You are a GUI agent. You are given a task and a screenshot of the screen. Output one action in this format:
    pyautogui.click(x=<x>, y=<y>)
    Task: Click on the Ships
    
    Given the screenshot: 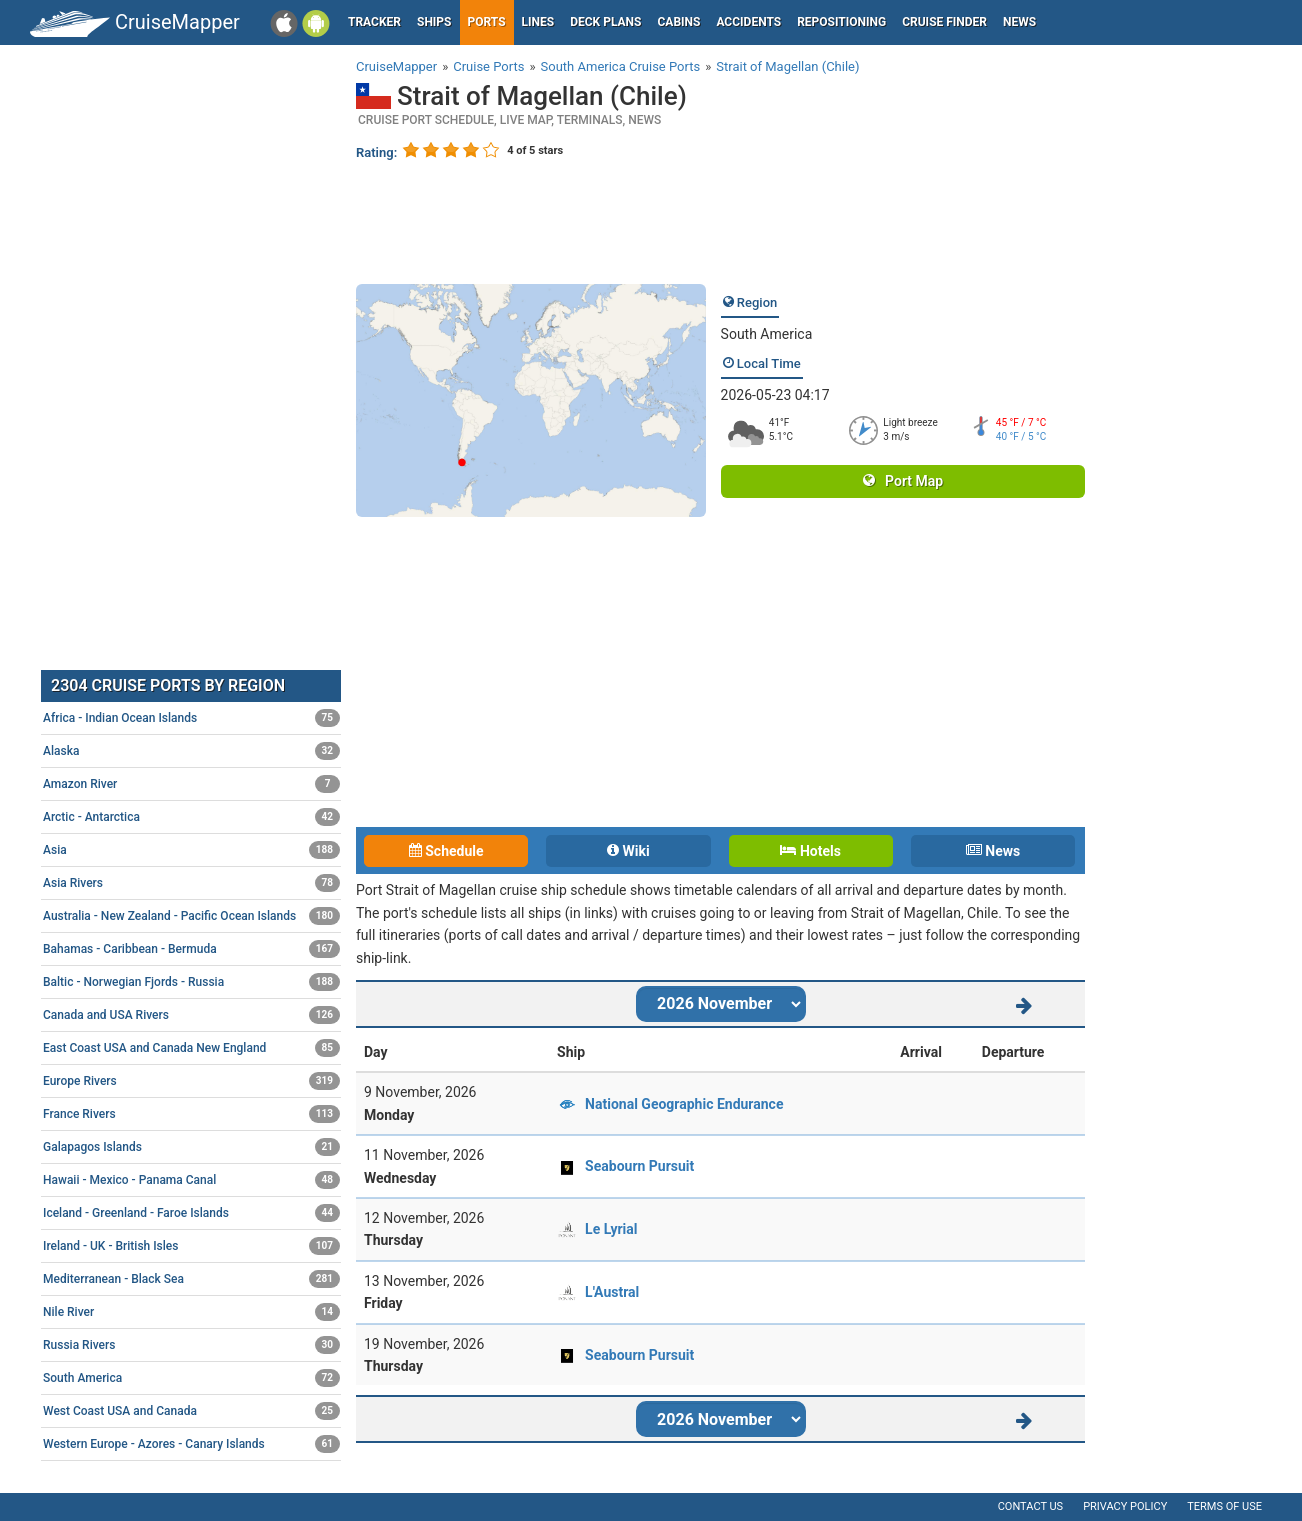 What is the action you would take?
    pyautogui.click(x=434, y=22)
    